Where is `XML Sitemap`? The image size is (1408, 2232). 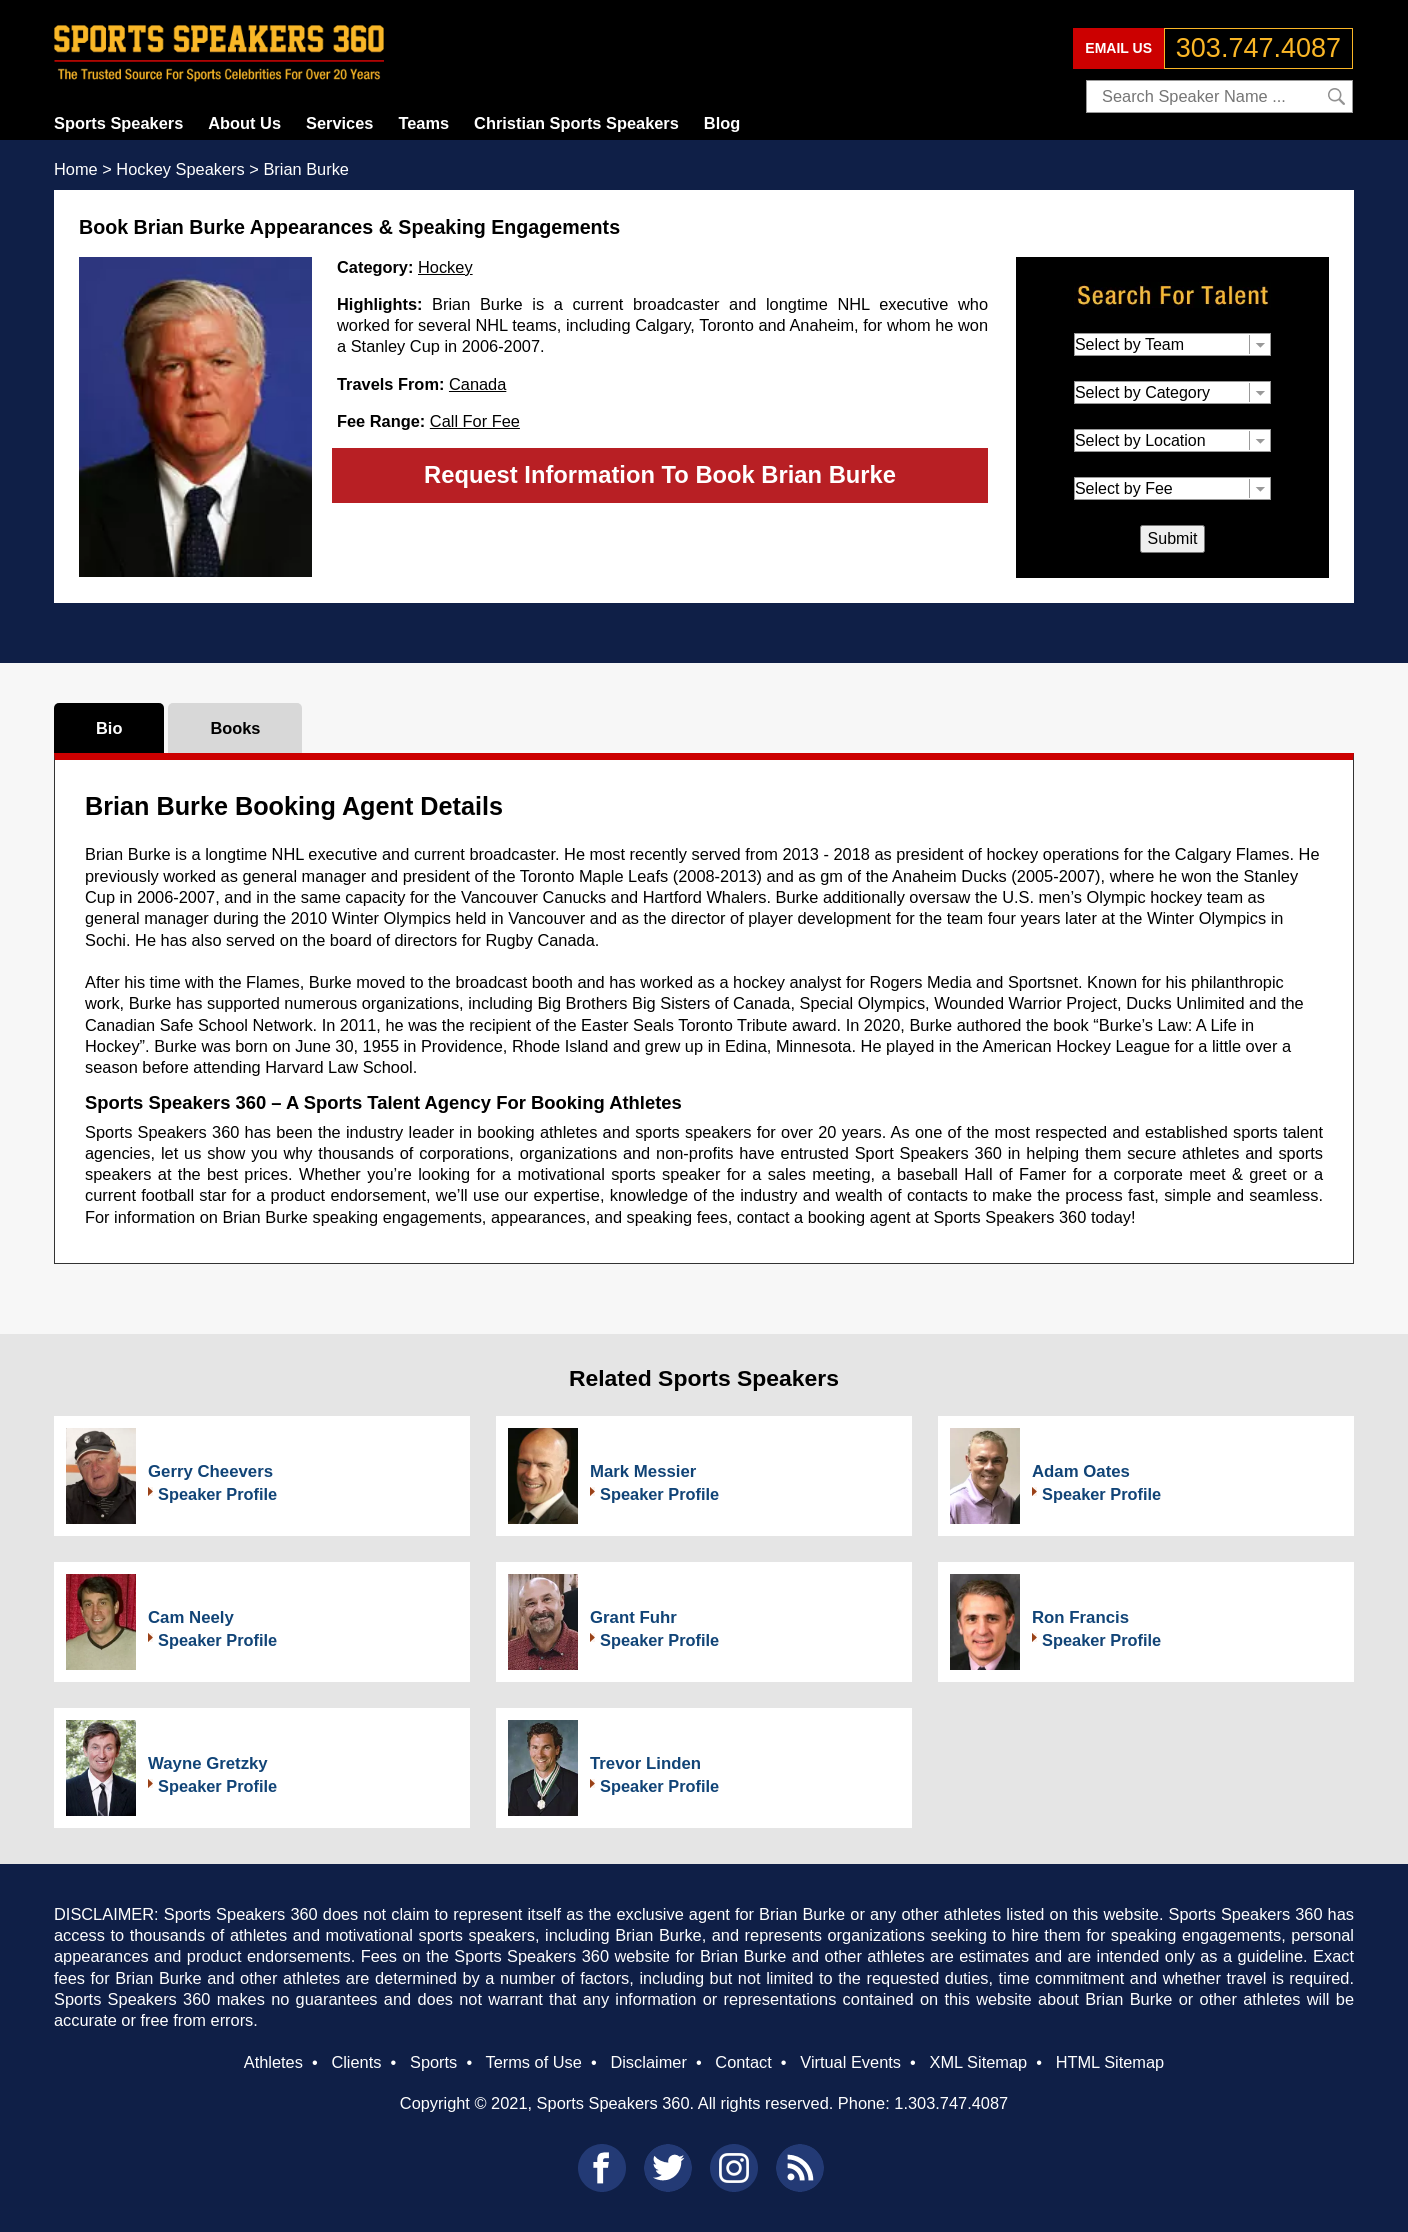
XML Sitemap is located at coordinates (978, 2062).